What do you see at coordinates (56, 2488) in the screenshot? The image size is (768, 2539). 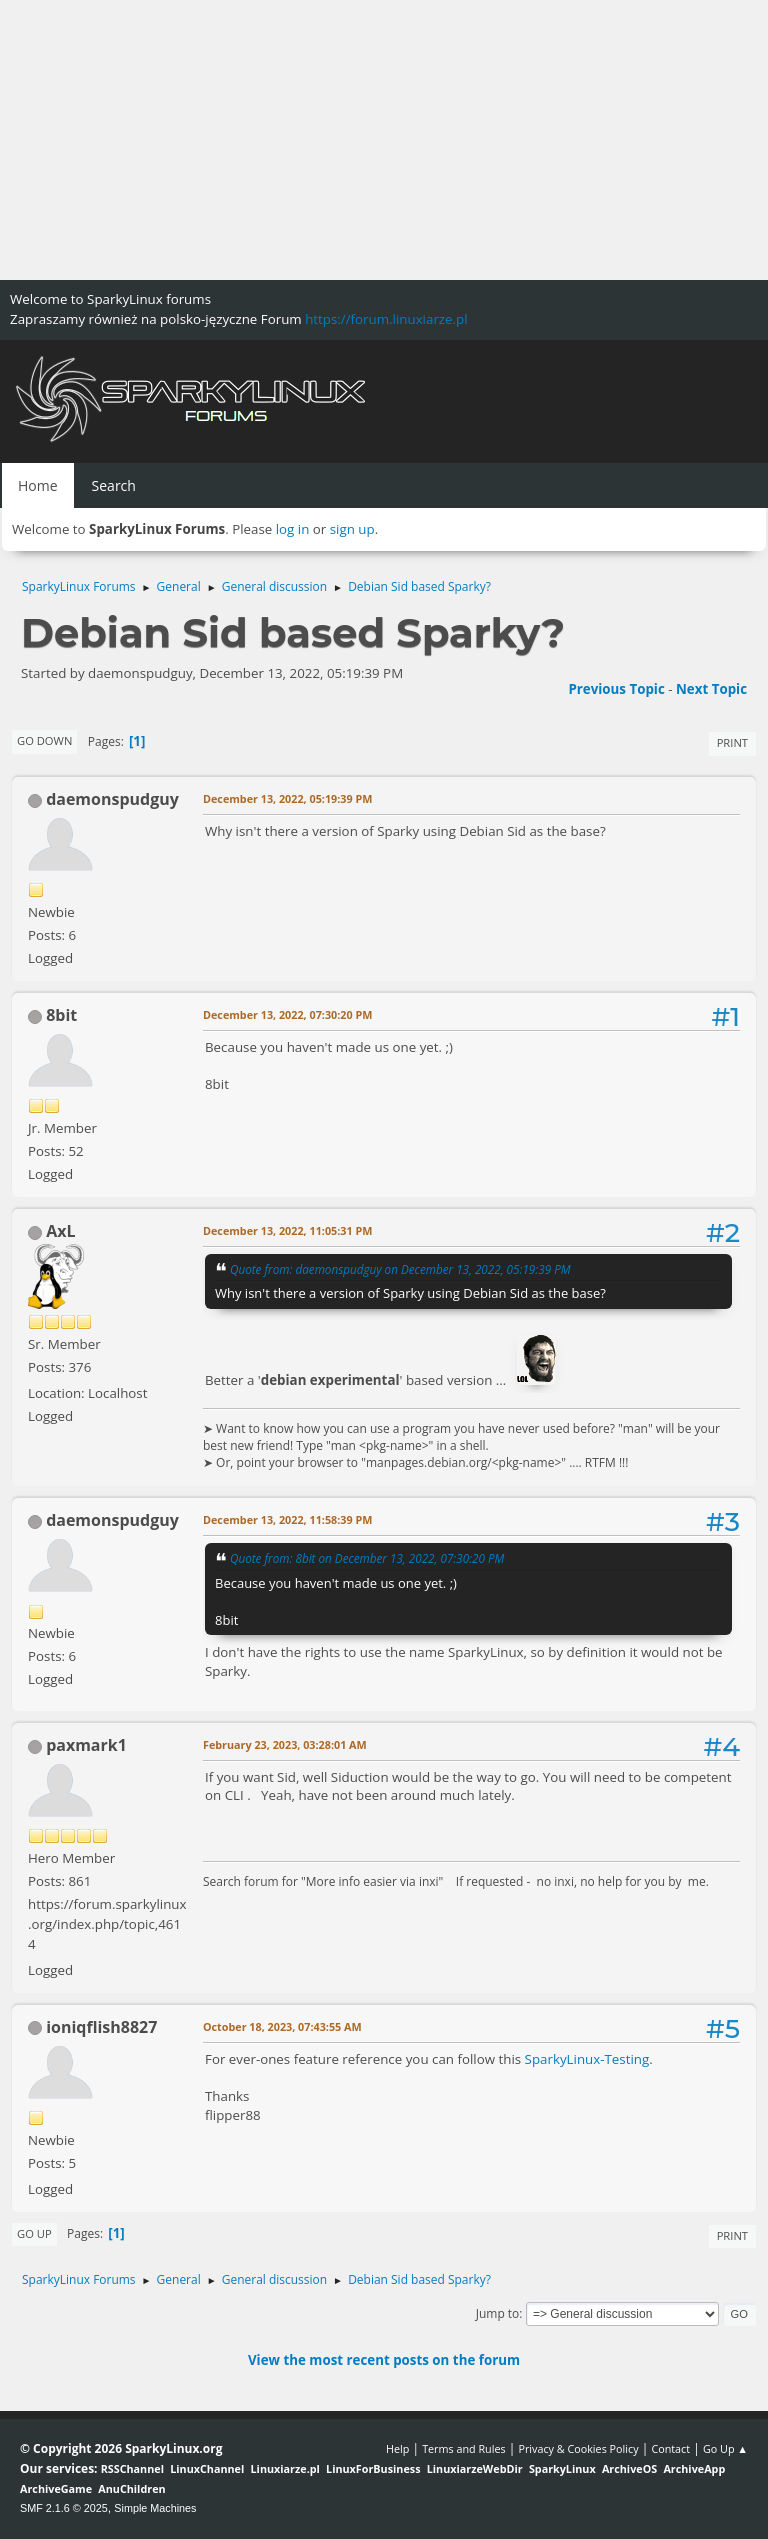 I see `ArchiveGame` at bounding box center [56, 2488].